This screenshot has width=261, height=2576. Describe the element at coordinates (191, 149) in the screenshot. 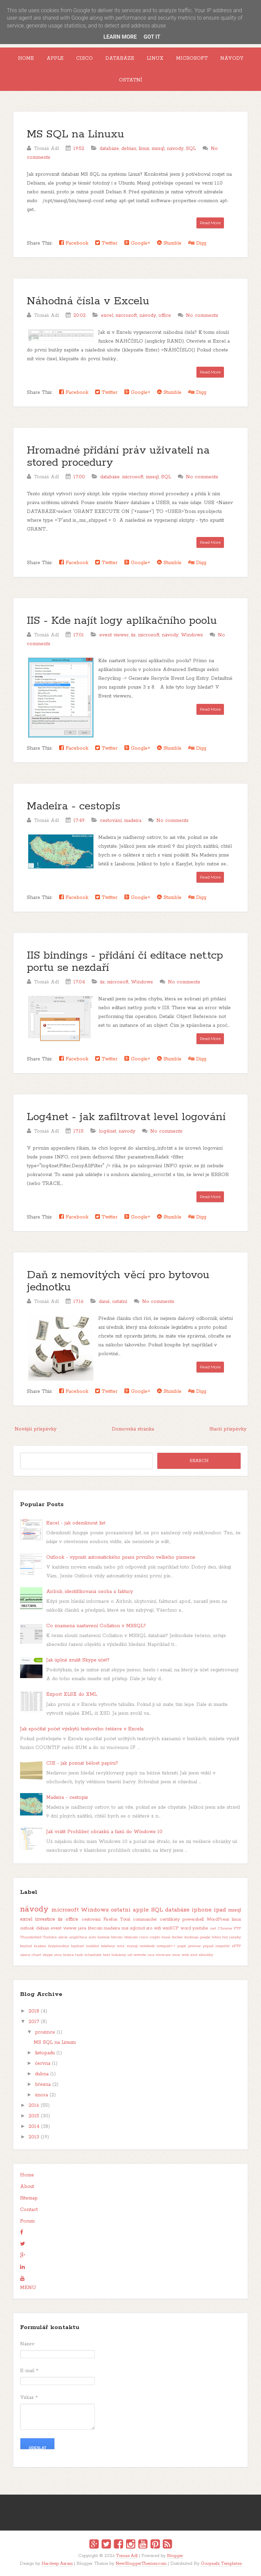

I see `SQL` at that location.